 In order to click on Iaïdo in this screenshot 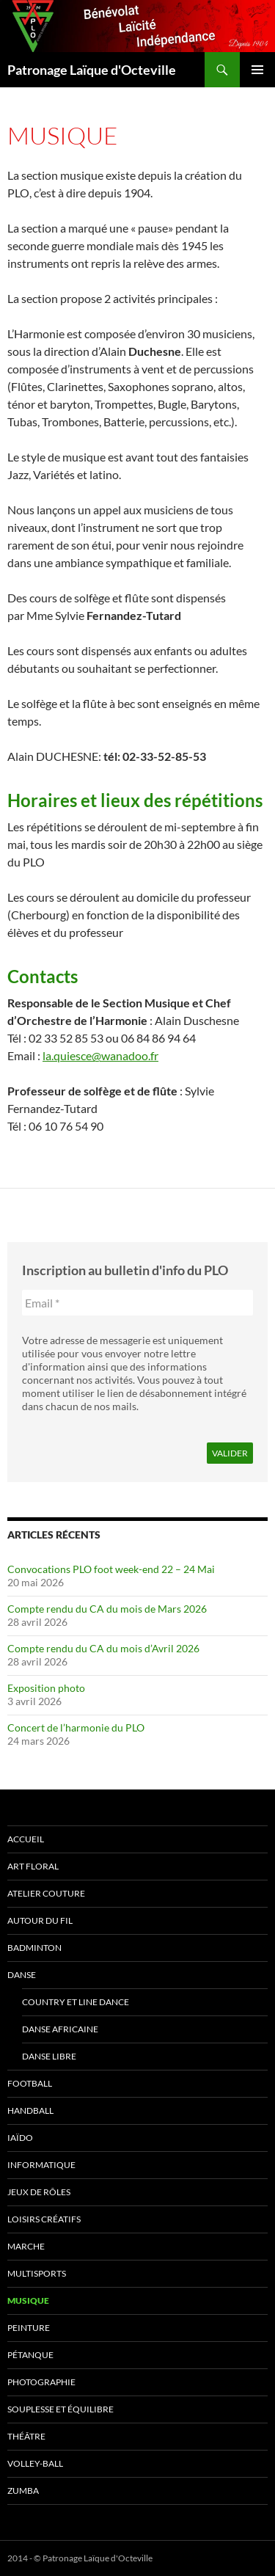, I will do `click(20, 2137)`.